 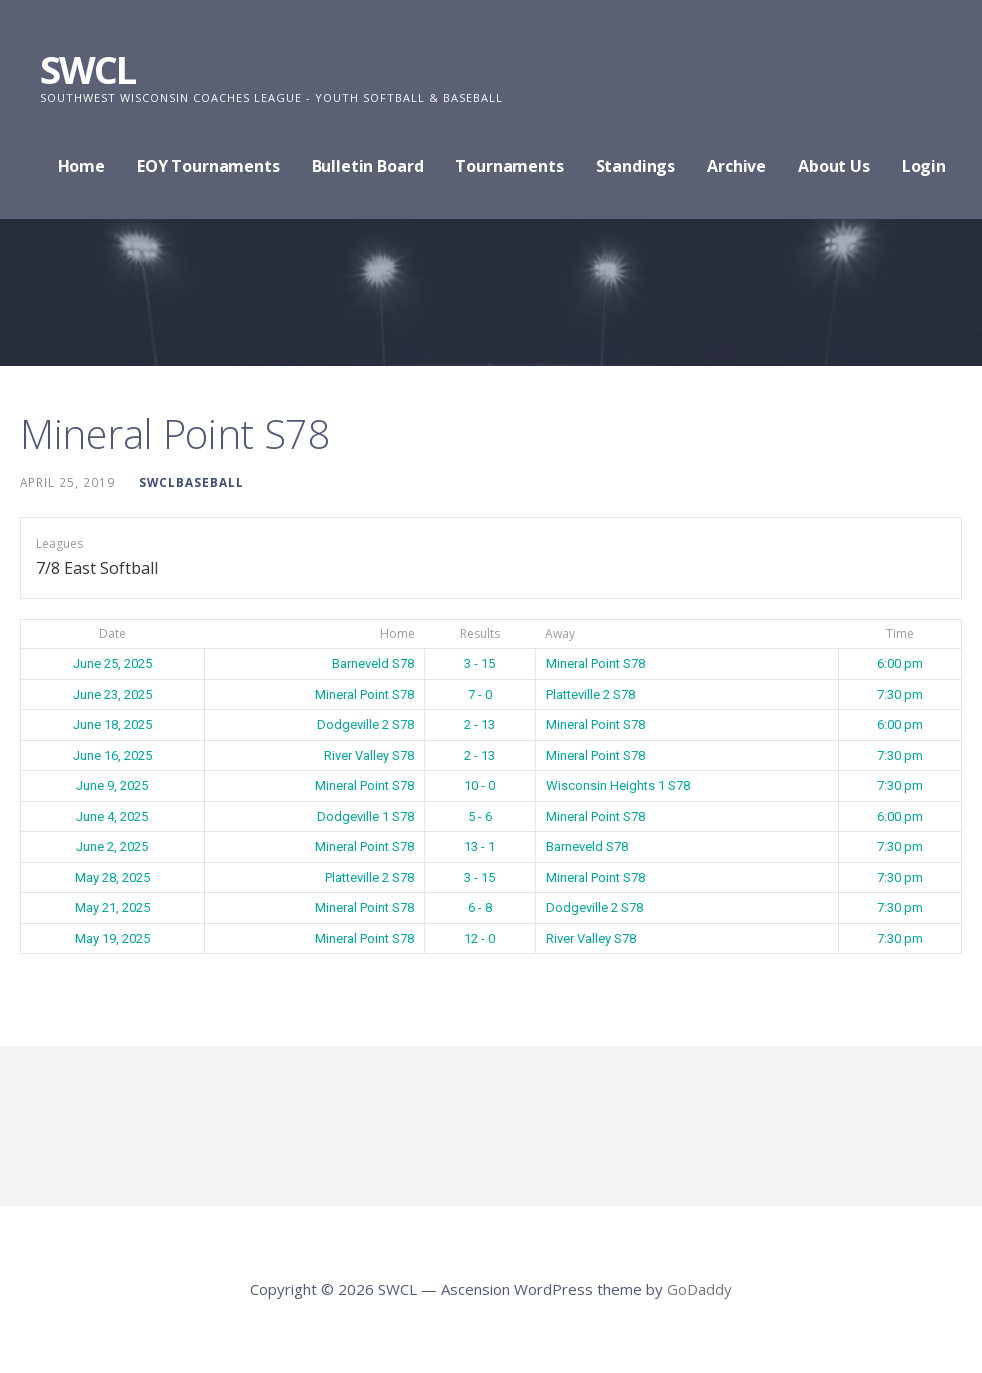 I want to click on 13 - 1, so click(x=479, y=846).